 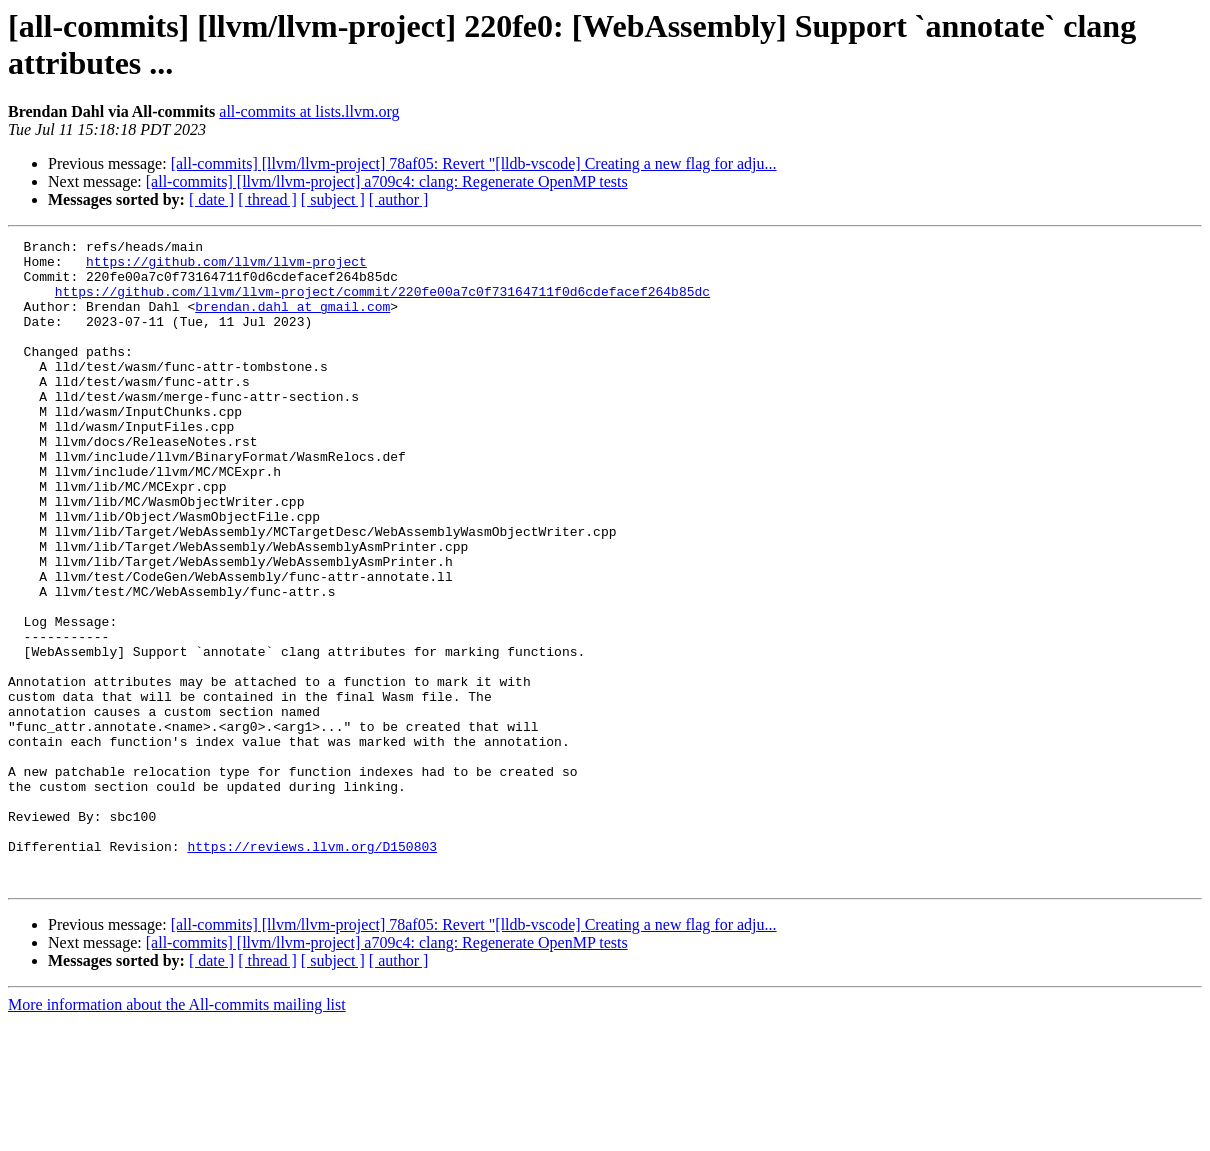 What do you see at coordinates (312, 969) in the screenshot?
I see `https://reviews.llvm.org/D150803` at bounding box center [312, 969].